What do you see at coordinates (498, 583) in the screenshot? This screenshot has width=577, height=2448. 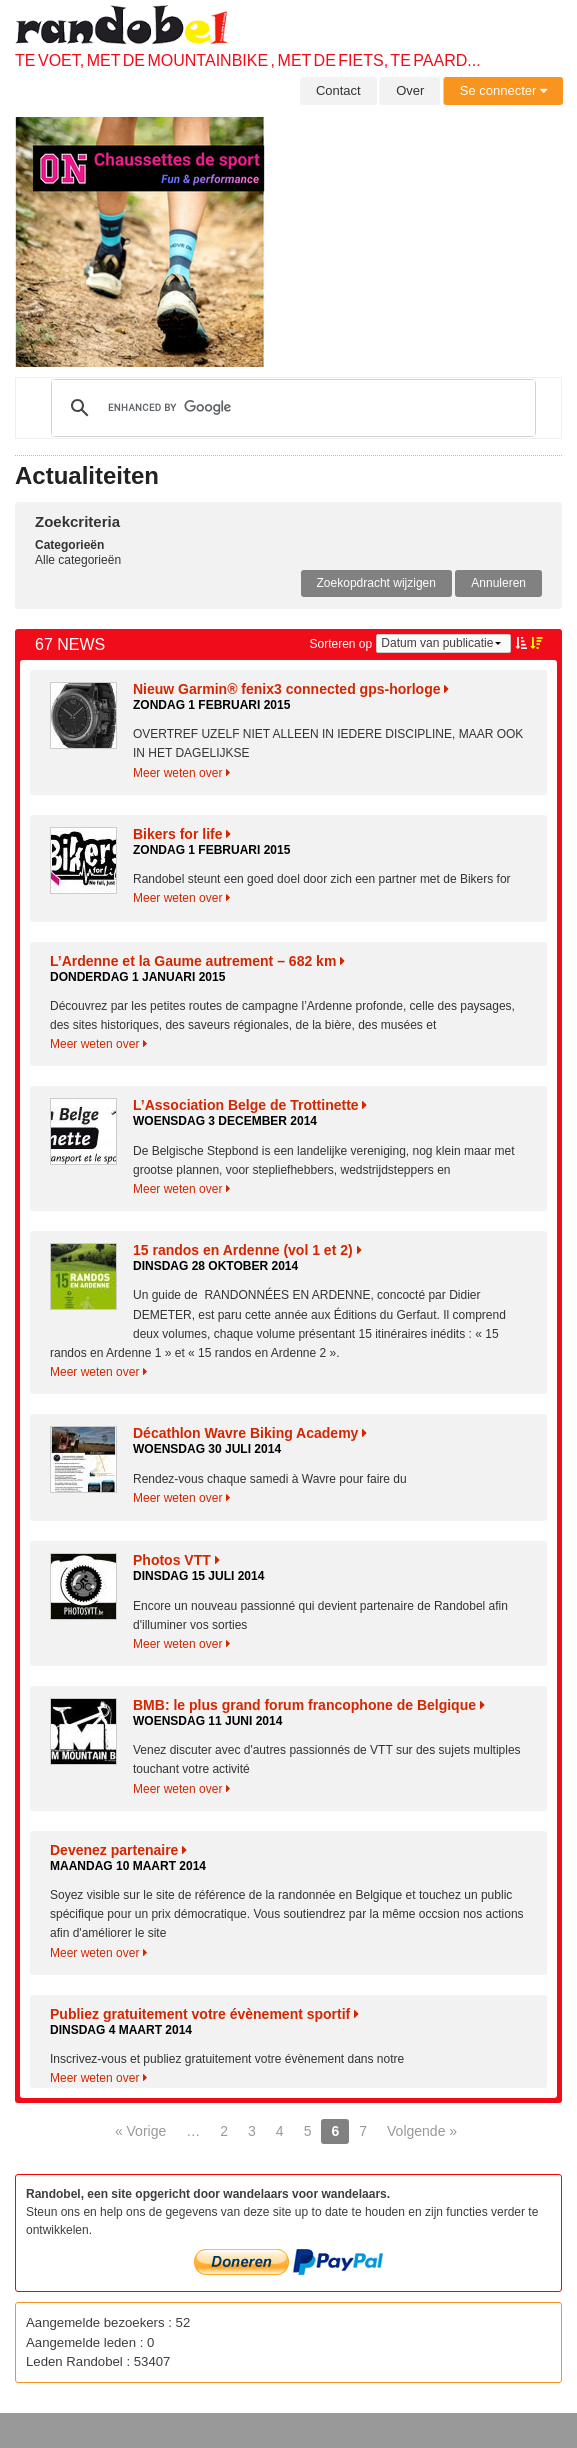 I see `Annuleren` at bounding box center [498, 583].